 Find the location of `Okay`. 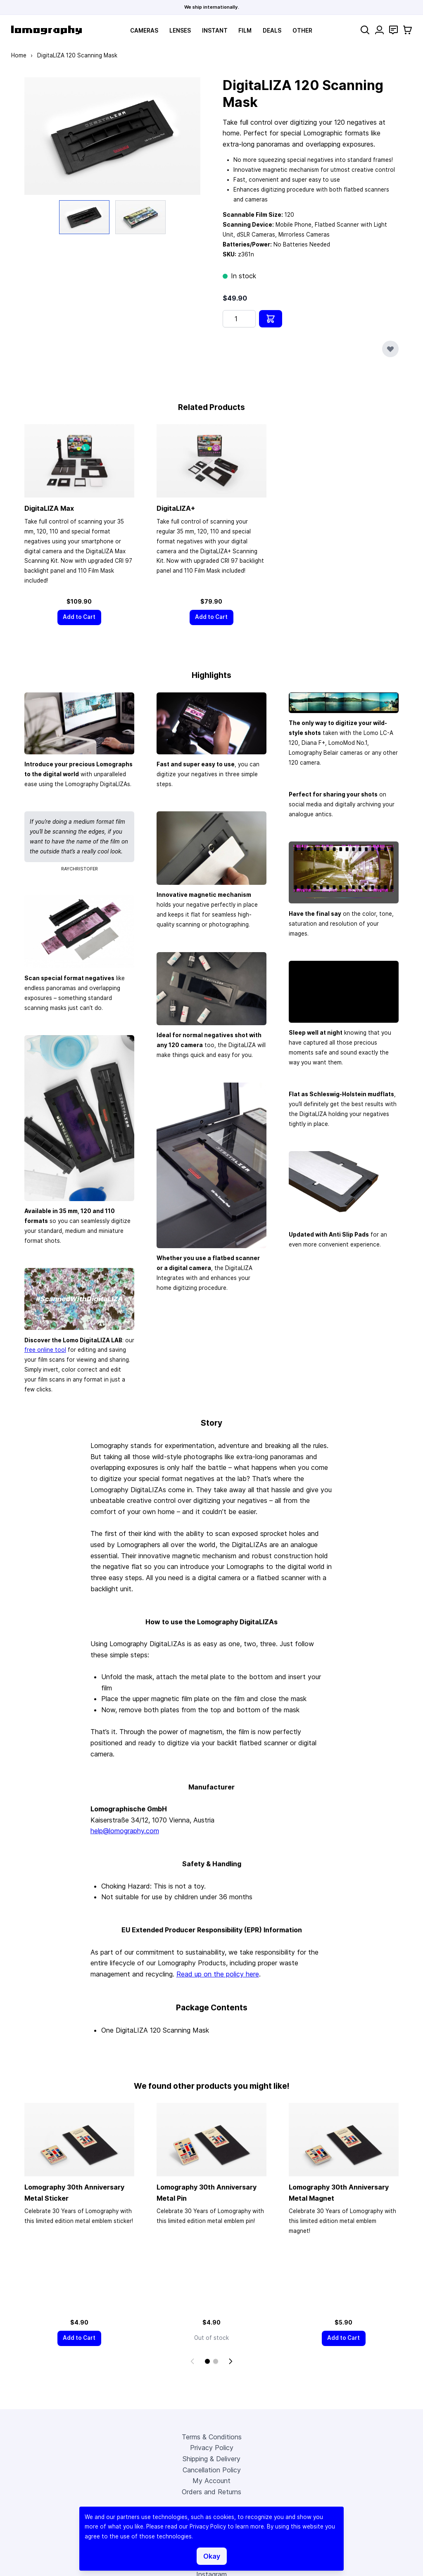

Okay is located at coordinates (211, 2556).